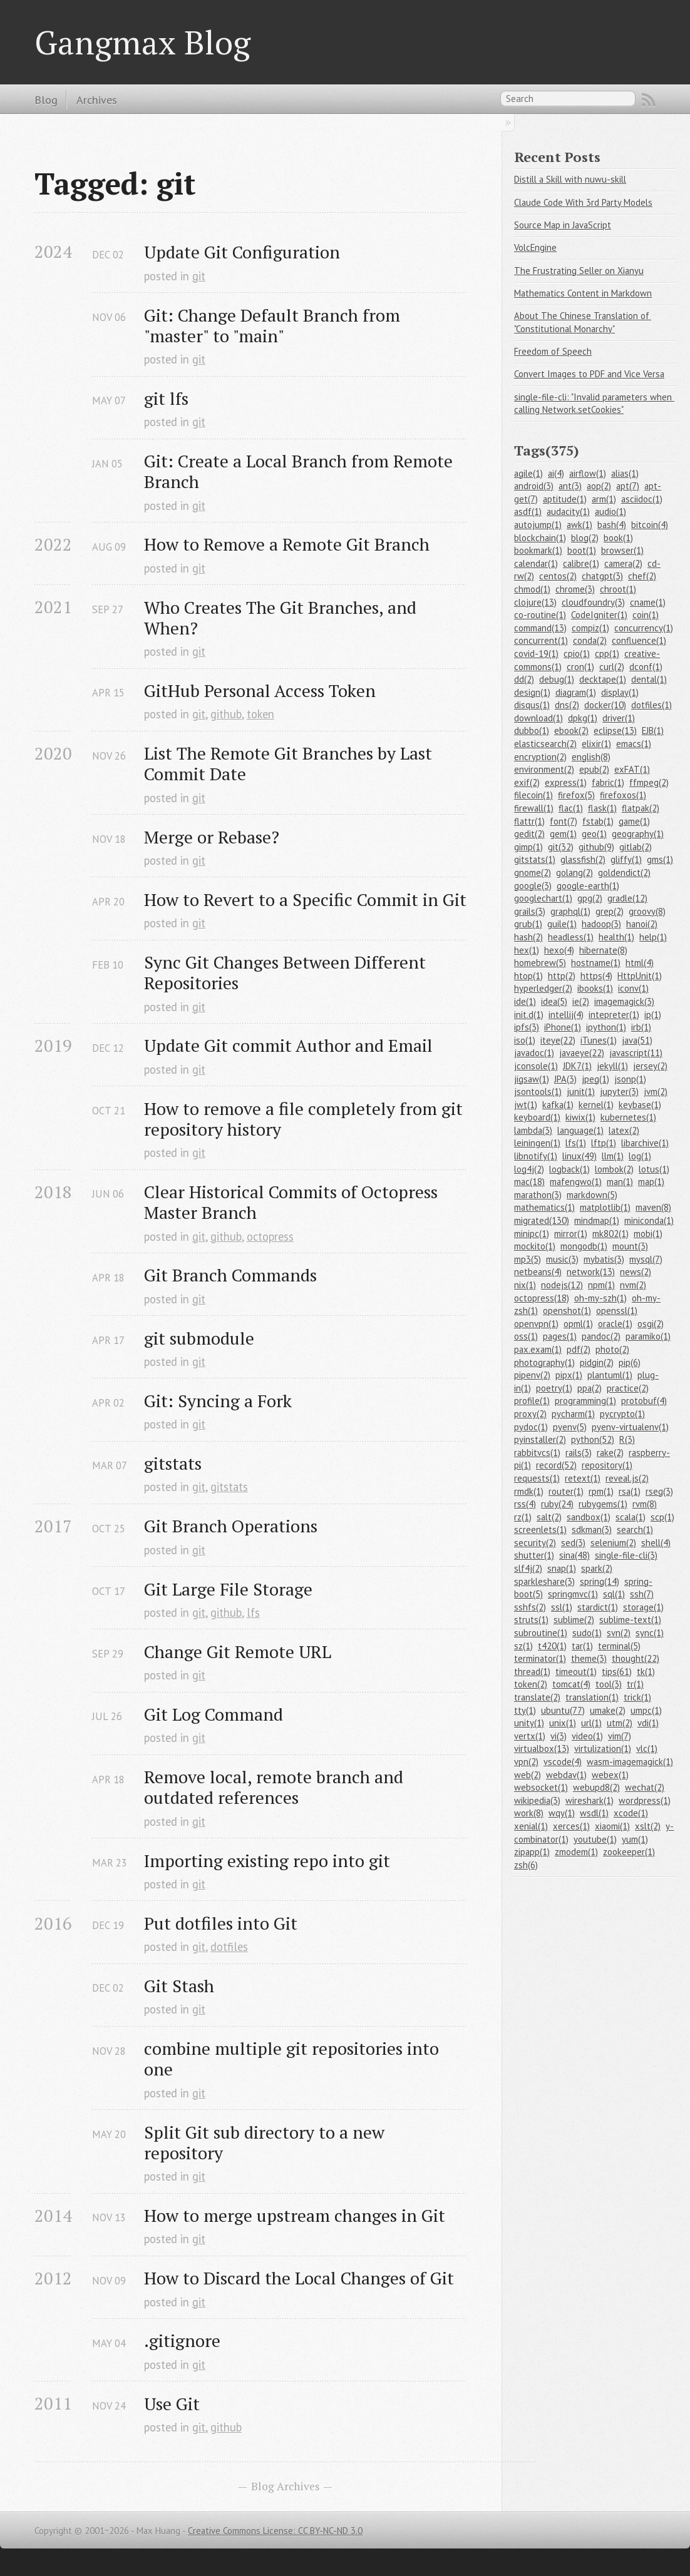  What do you see at coordinates (582, 718) in the screenshot?
I see `dpkg(1)` at bounding box center [582, 718].